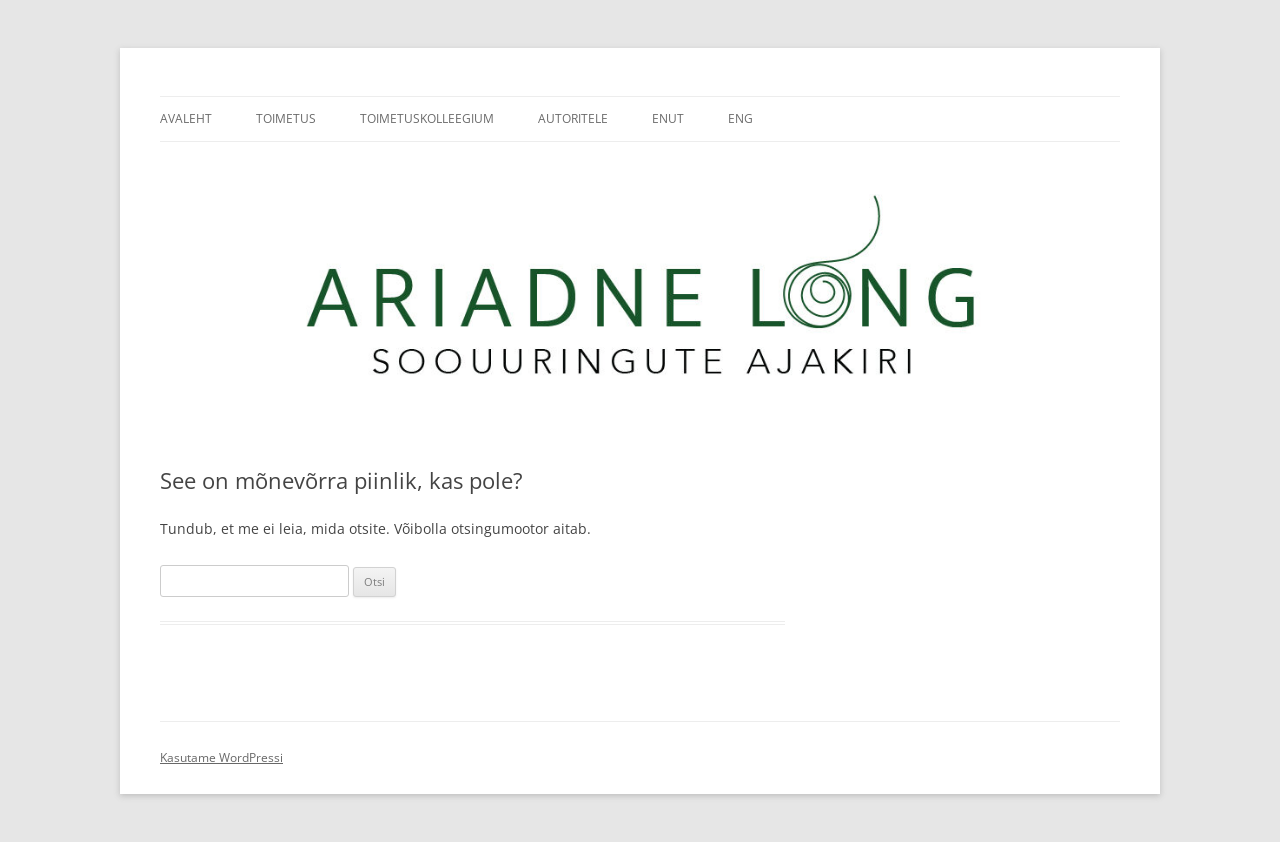 This screenshot has height=842, width=1280. Describe the element at coordinates (427, 118) in the screenshot. I see `Toimetuskolleegium` at that location.